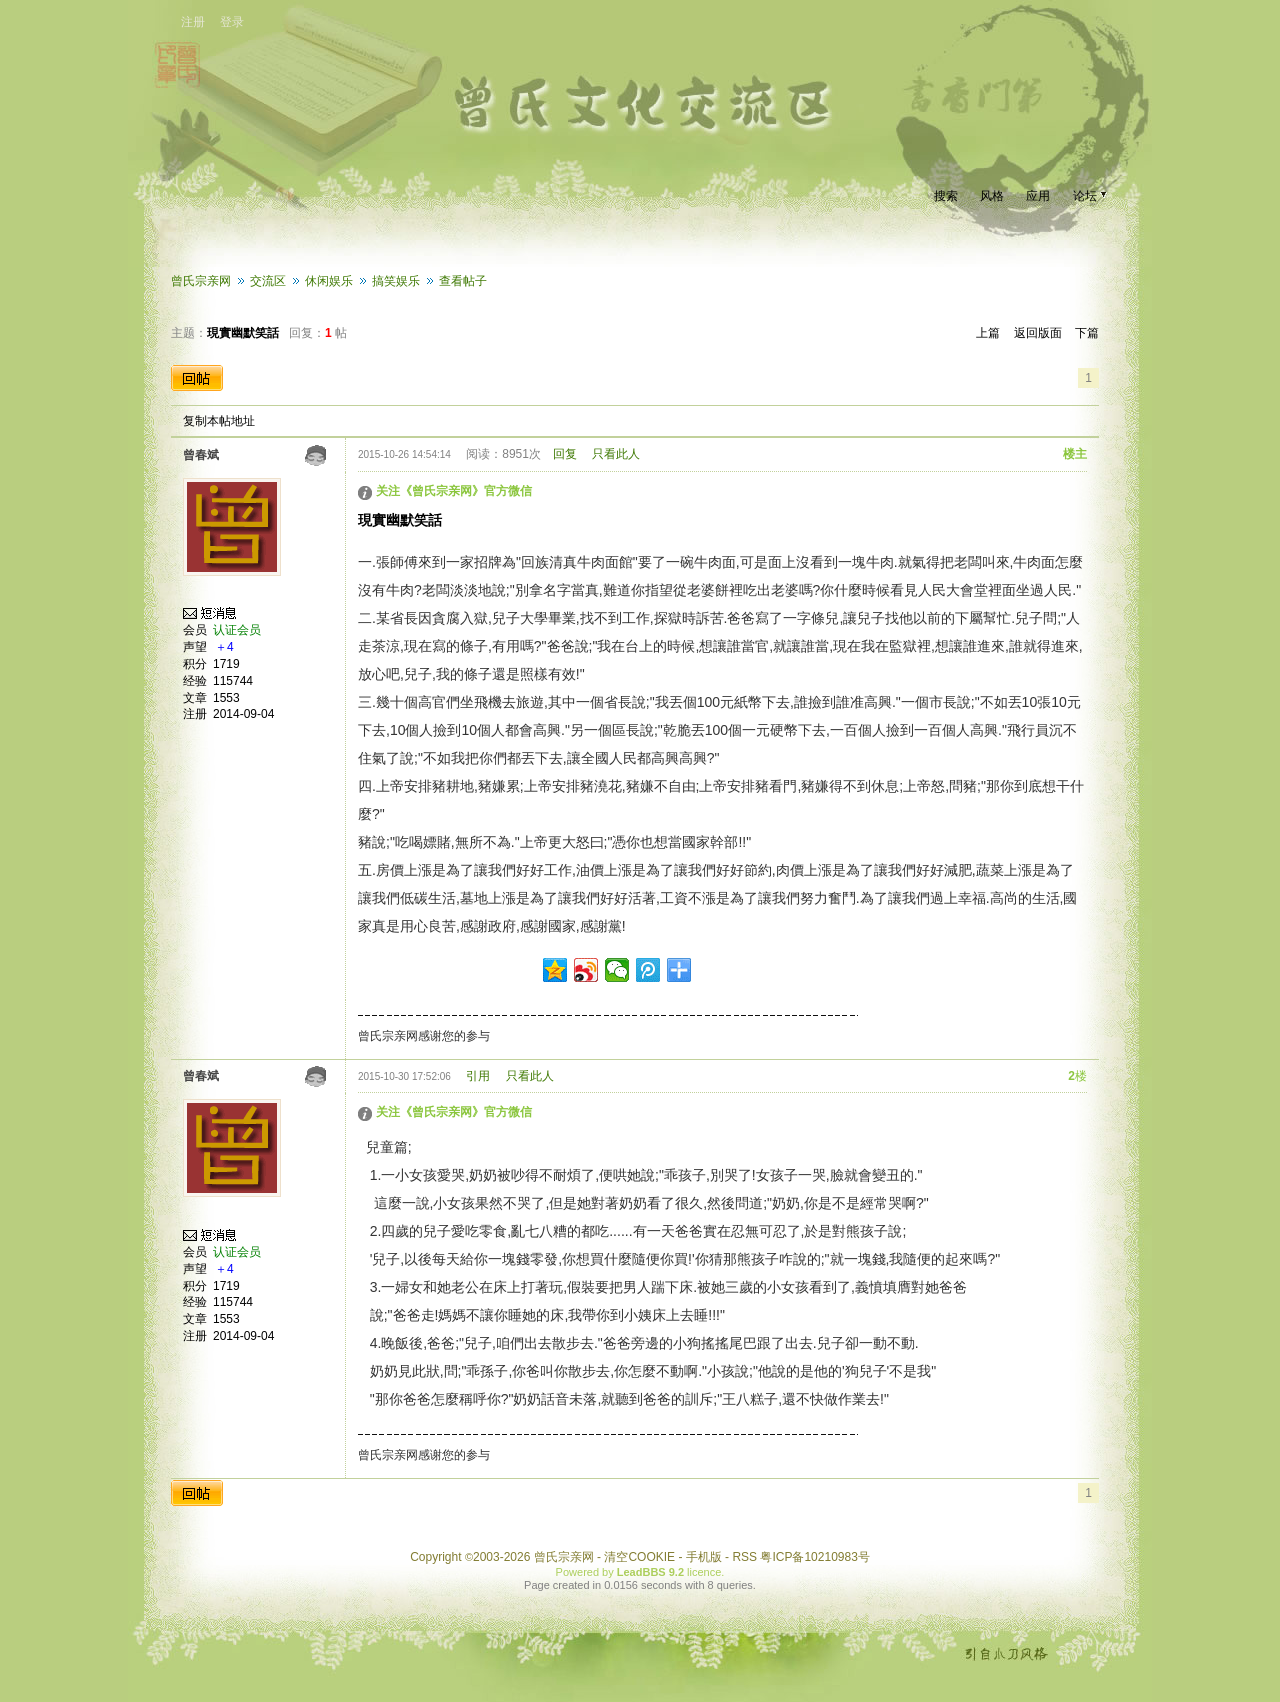 The image size is (1280, 1702). What do you see at coordinates (219, 421) in the screenshot?
I see `复制本帖地址` at bounding box center [219, 421].